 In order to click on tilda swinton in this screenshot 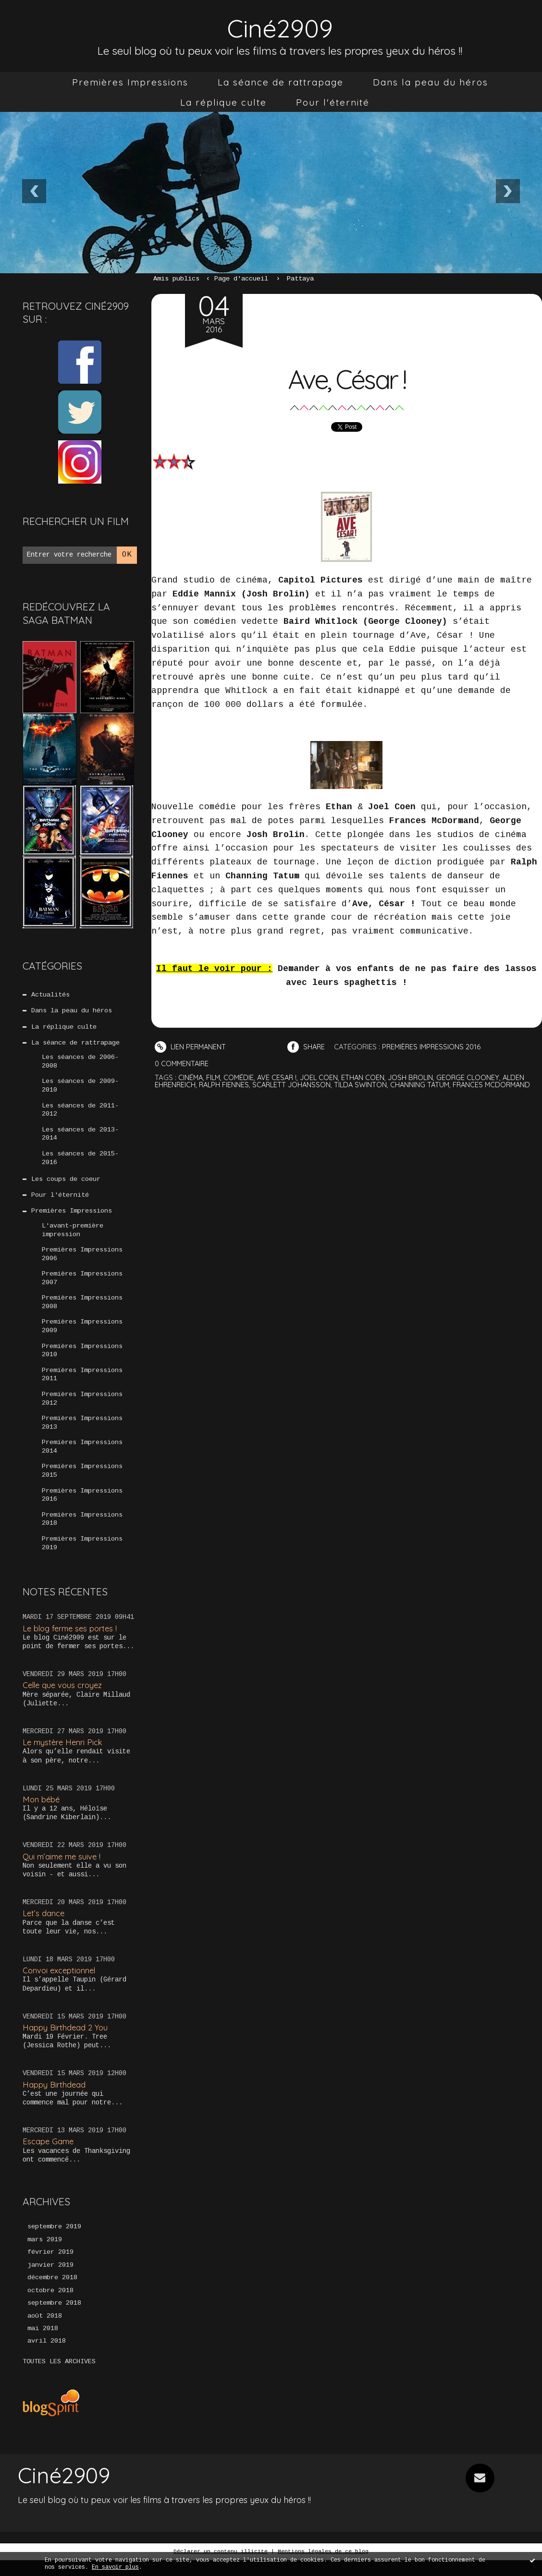, I will do `click(365, 1084)`.